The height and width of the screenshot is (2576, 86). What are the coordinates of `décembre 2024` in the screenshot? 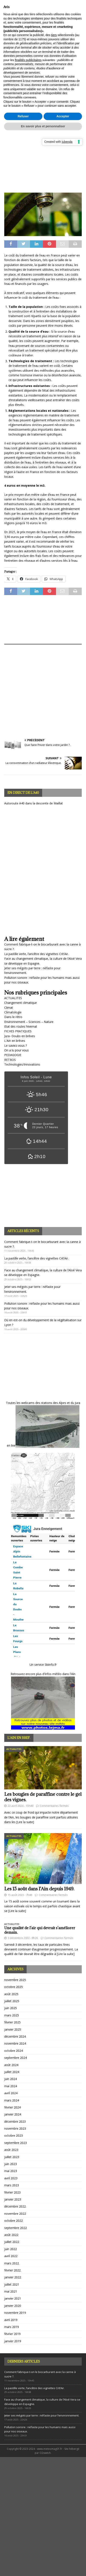 It's located at (15, 2036).